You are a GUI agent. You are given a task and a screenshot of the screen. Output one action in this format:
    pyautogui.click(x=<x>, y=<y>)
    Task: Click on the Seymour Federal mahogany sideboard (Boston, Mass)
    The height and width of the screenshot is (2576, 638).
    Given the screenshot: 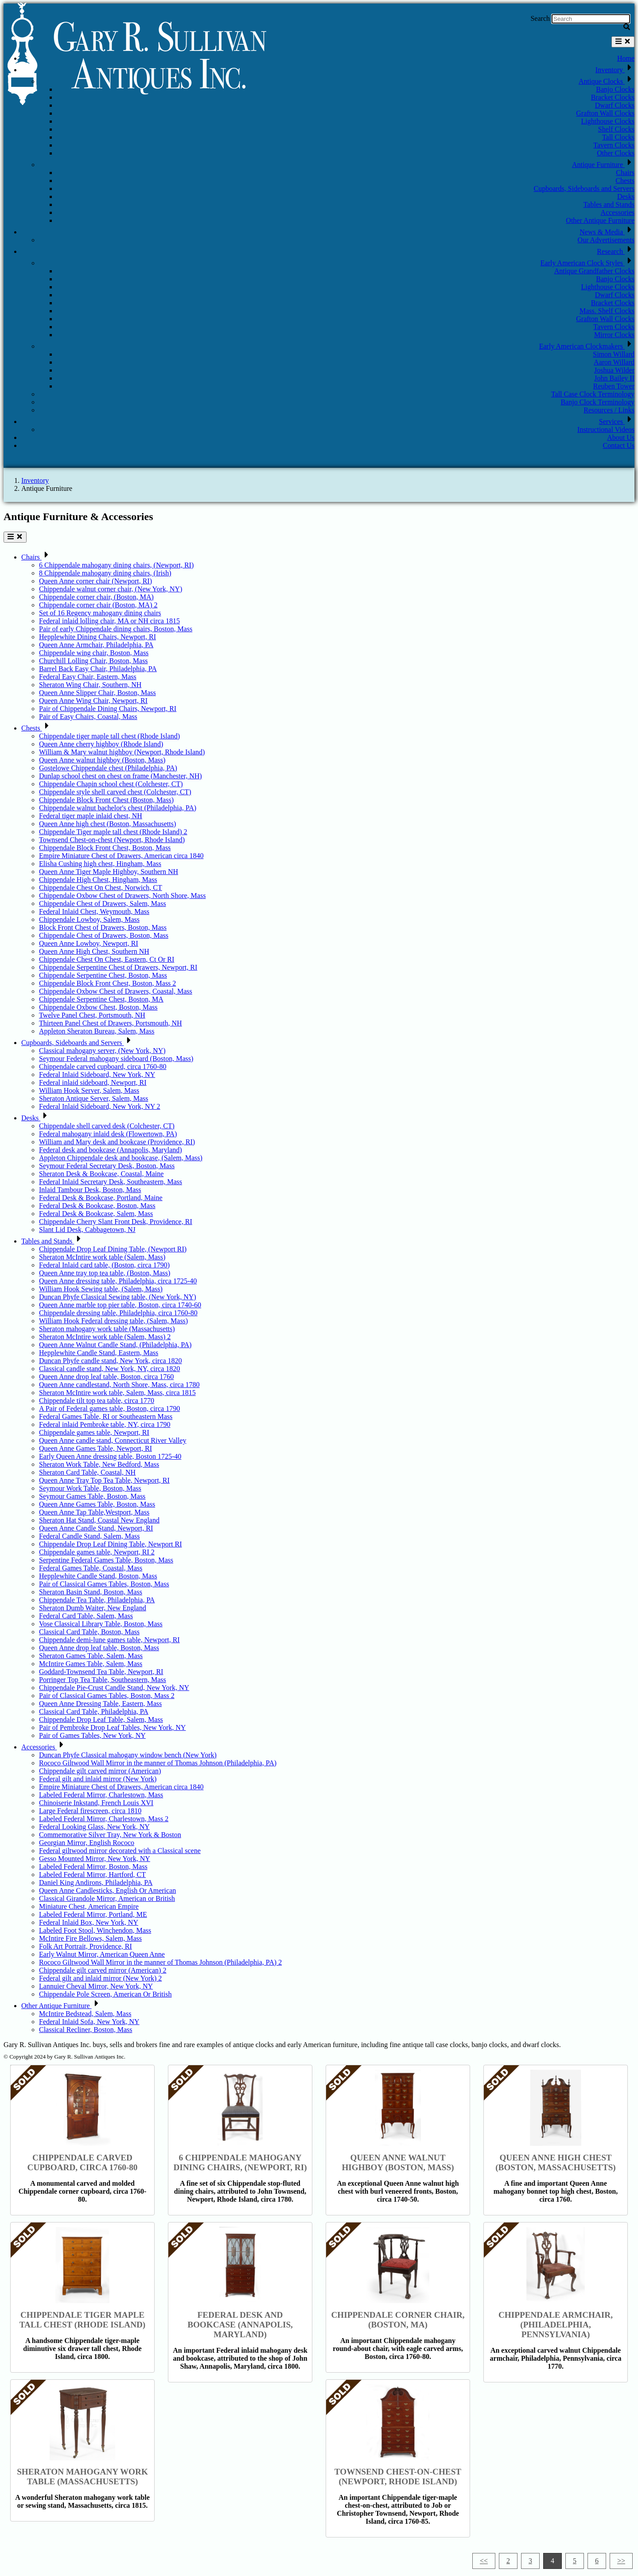 What is the action you would take?
    pyautogui.click(x=116, y=1058)
    